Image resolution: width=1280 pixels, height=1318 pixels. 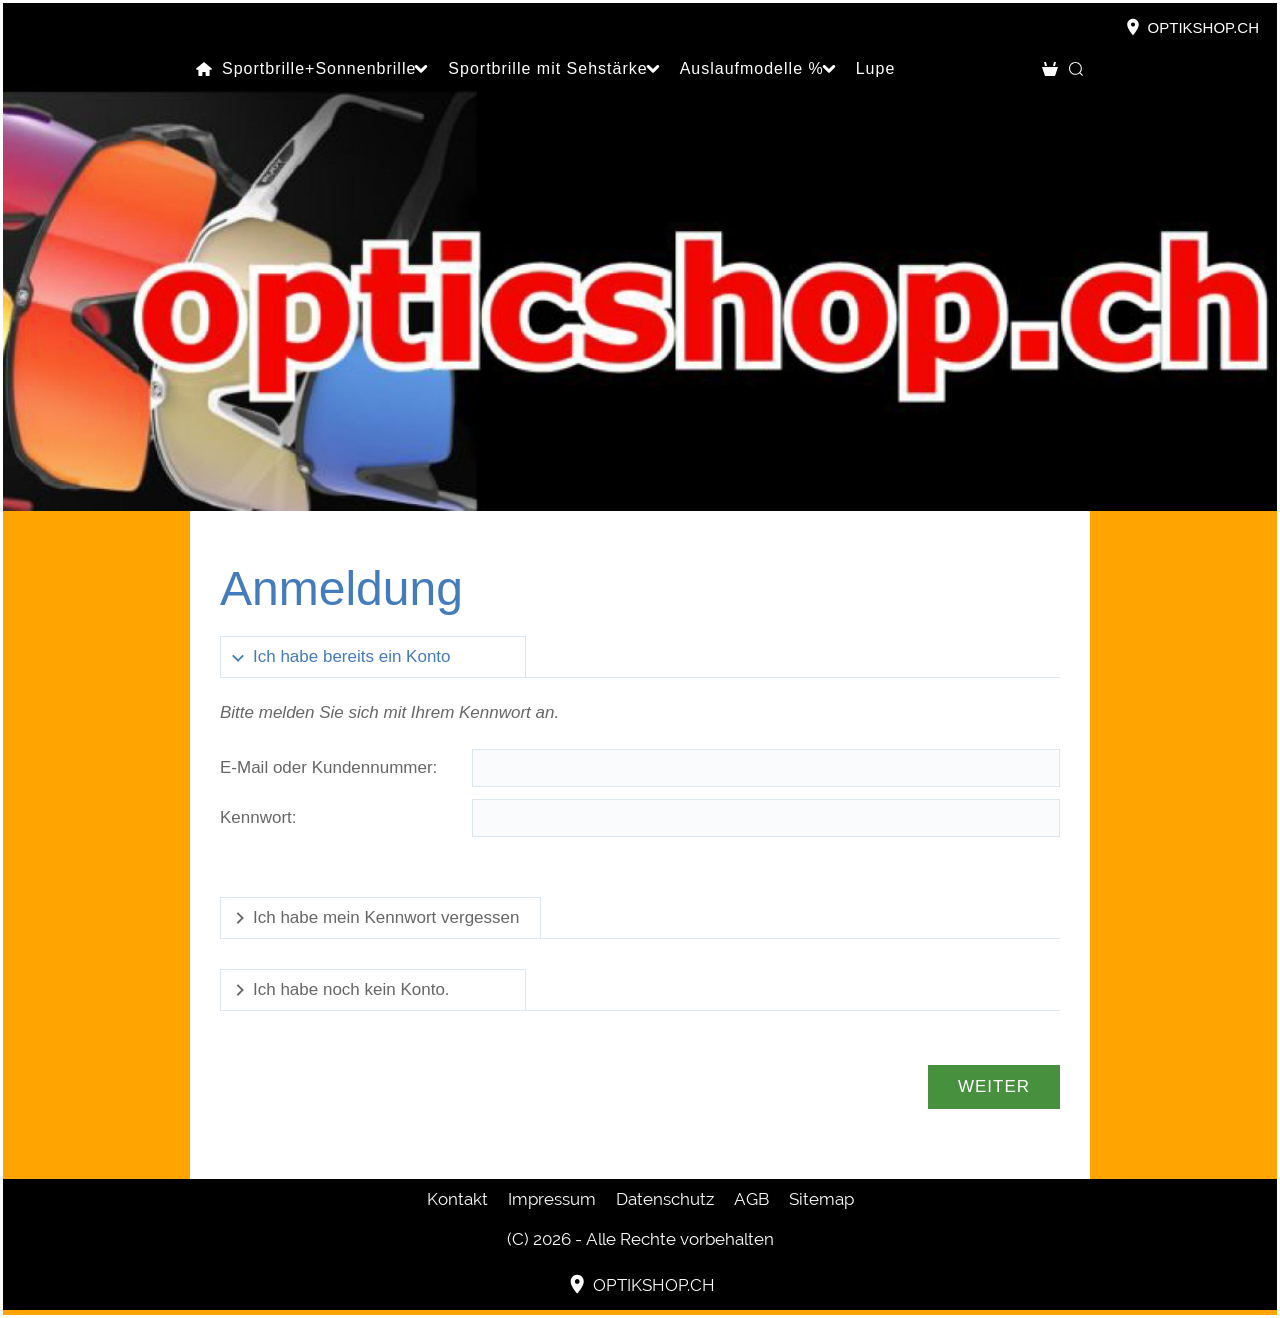 What do you see at coordinates (258, 817) in the screenshot?
I see `Kennwort:` at bounding box center [258, 817].